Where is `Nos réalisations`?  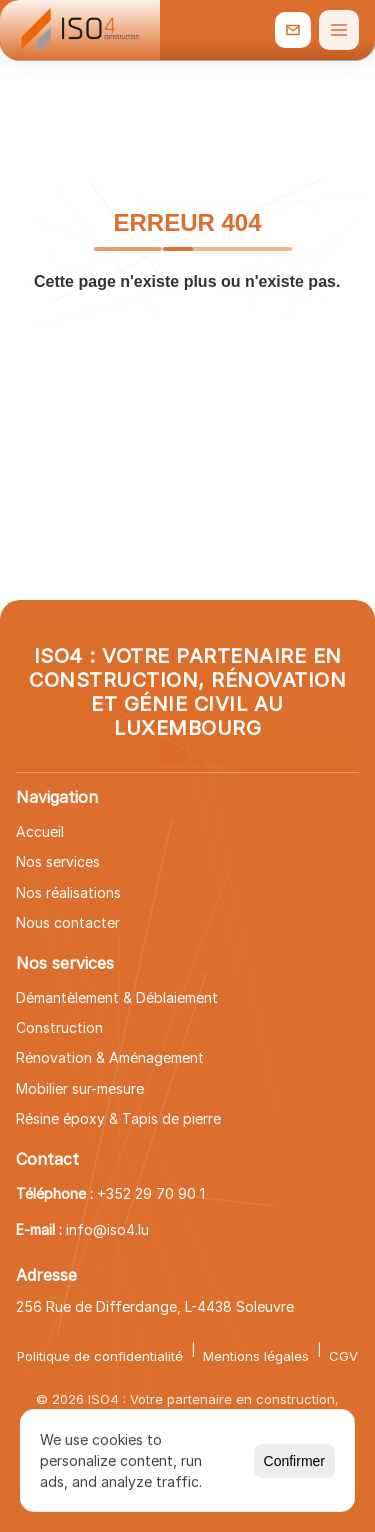 Nos réalisations is located at coordinates (68, 892).